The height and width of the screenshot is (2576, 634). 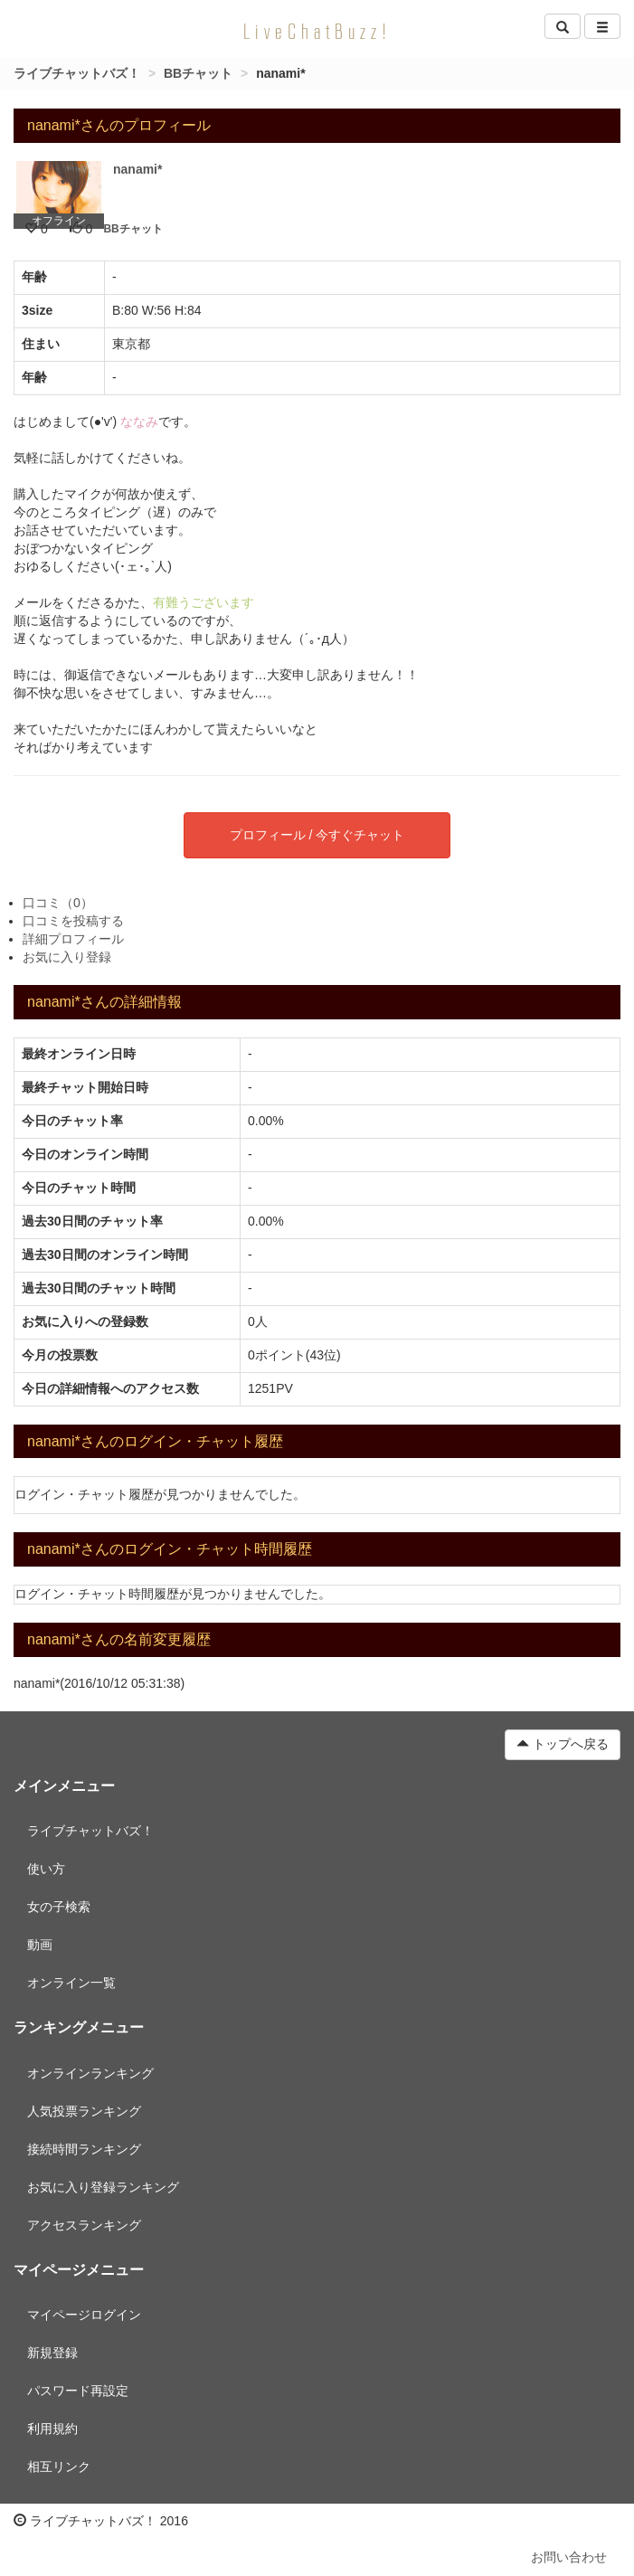 I want to click on 使い方, so click(x=46, y=1868).